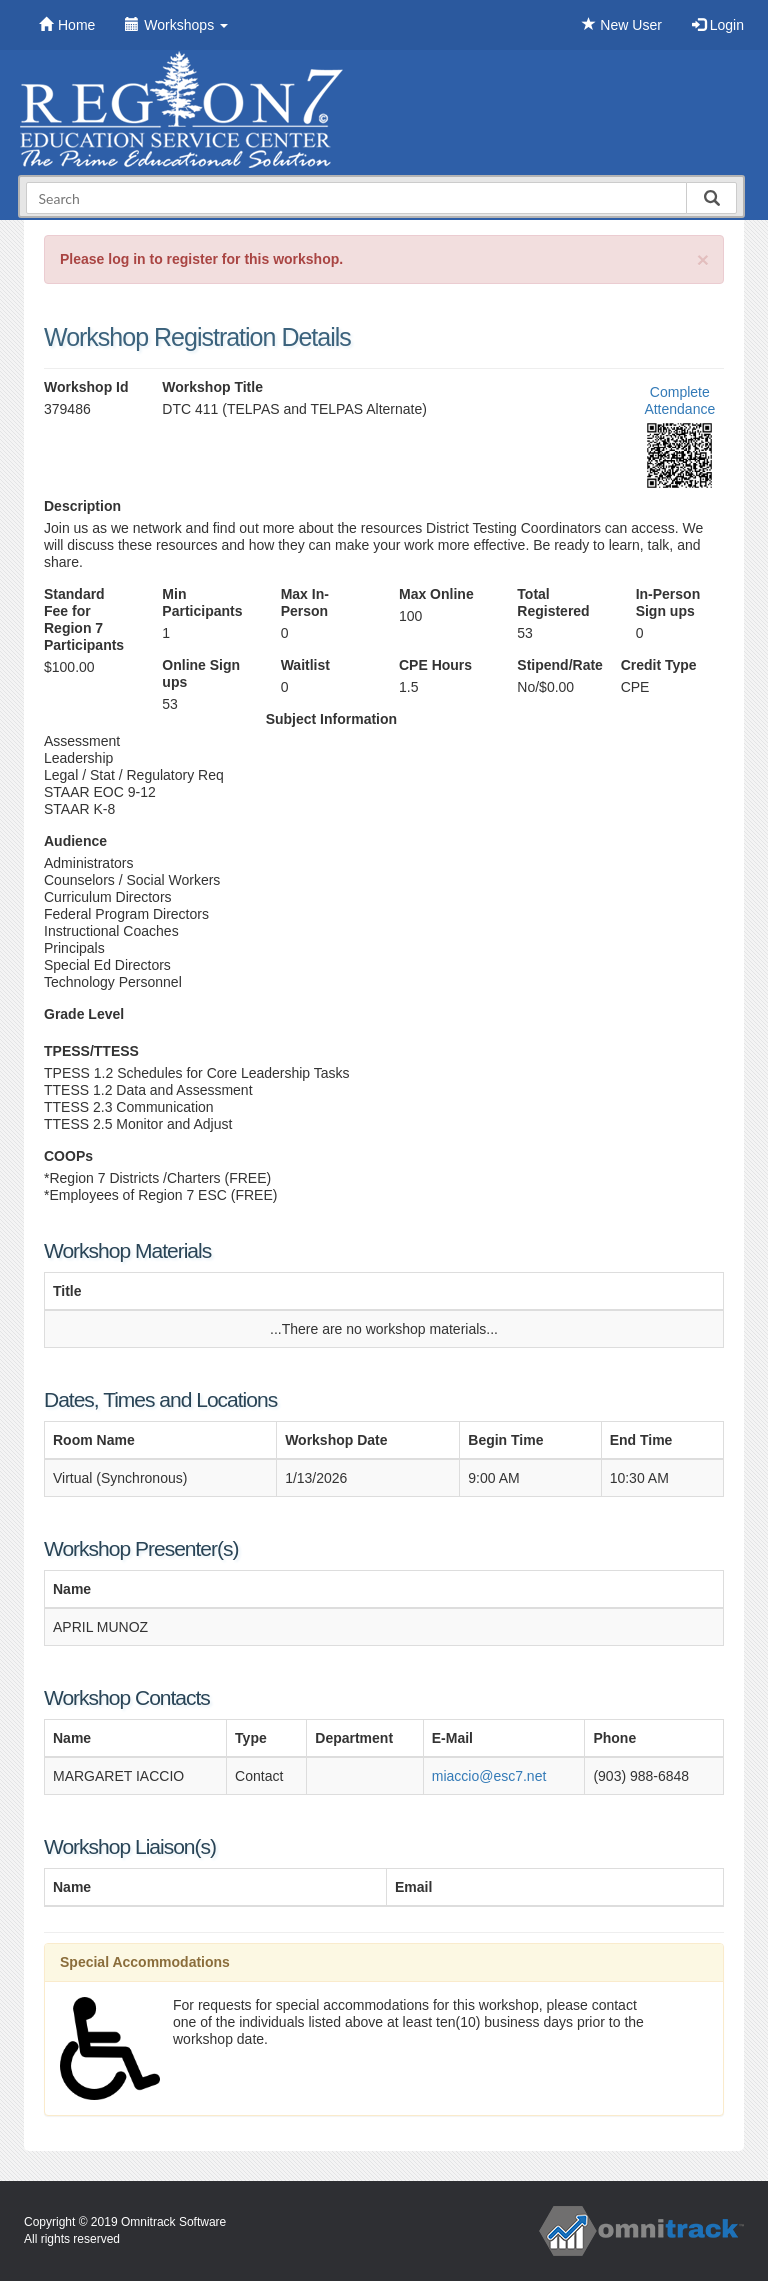 This screenshot has width=768, height=2281. I want to click on Subject Information, so click(331, 719).